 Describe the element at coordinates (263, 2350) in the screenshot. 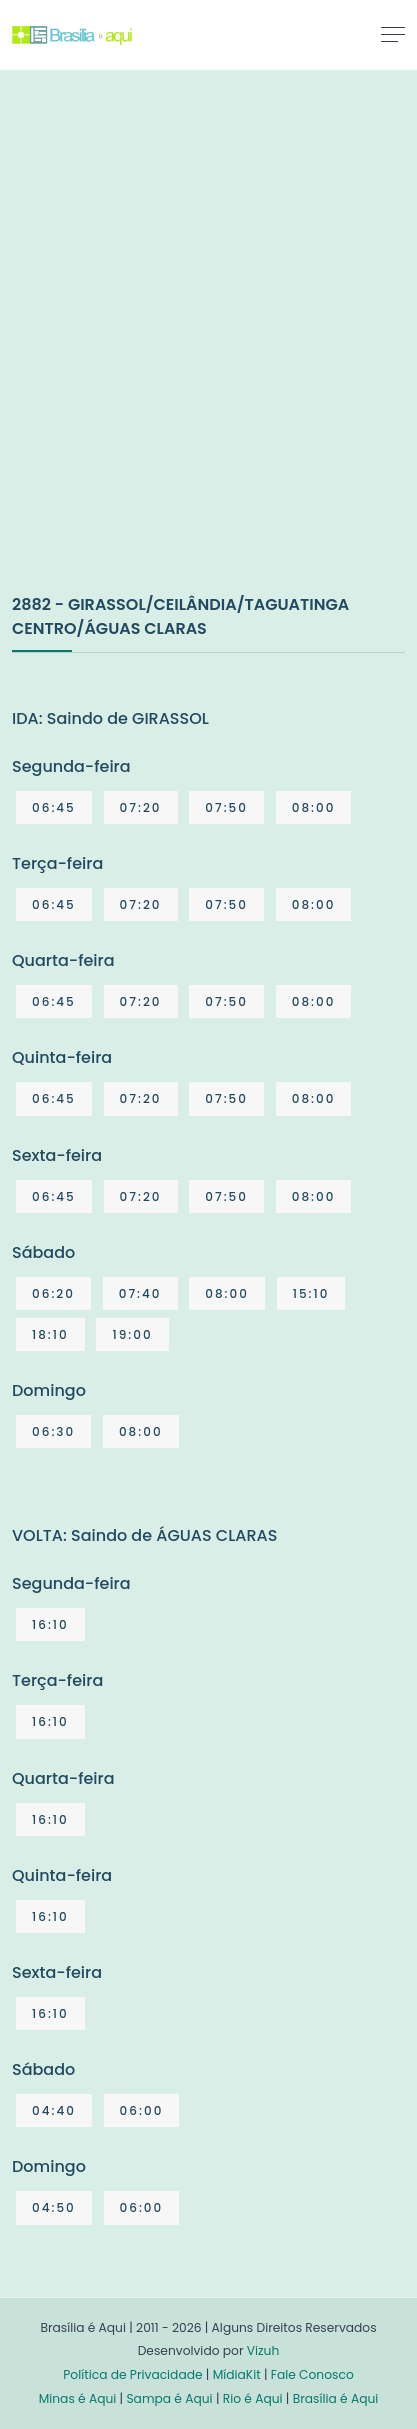

I see `Vizuh` at that location.